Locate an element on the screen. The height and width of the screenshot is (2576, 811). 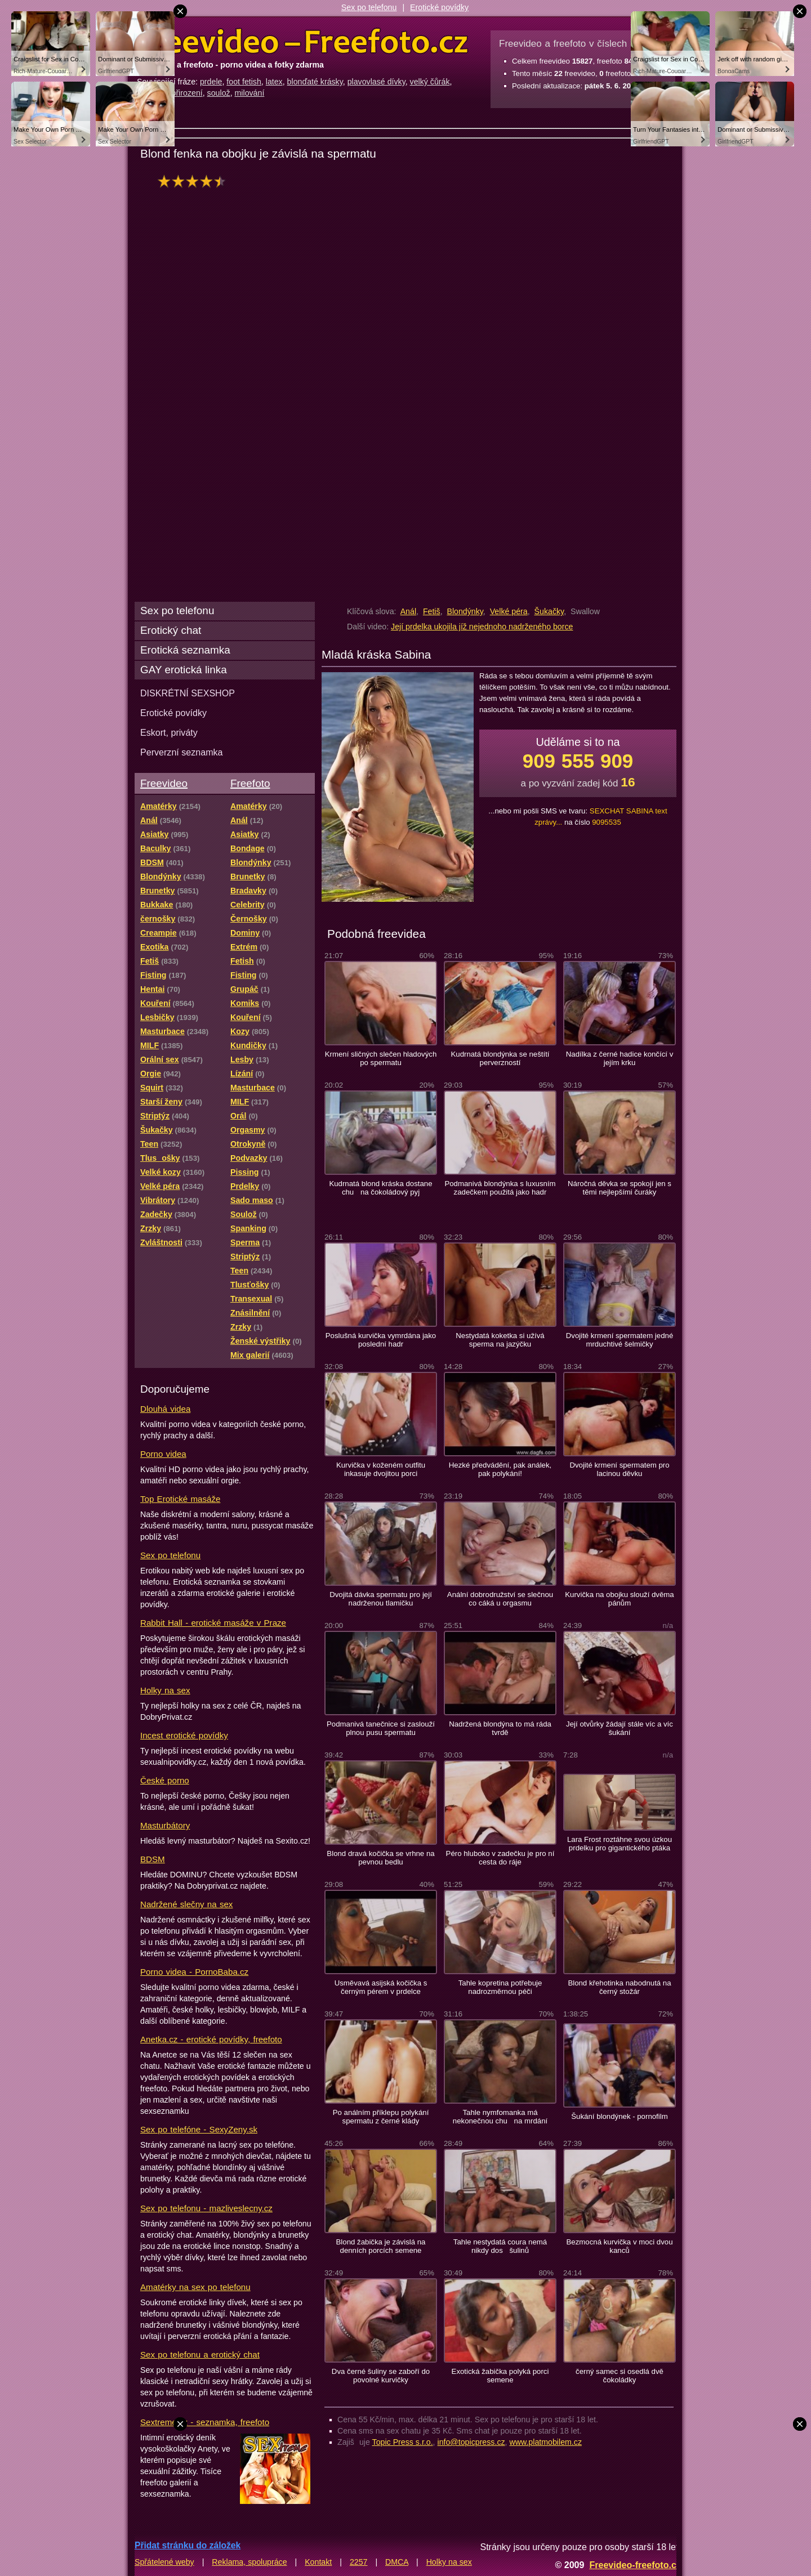
Topic Press s.r.o. is located at coordinates (402, 2442).